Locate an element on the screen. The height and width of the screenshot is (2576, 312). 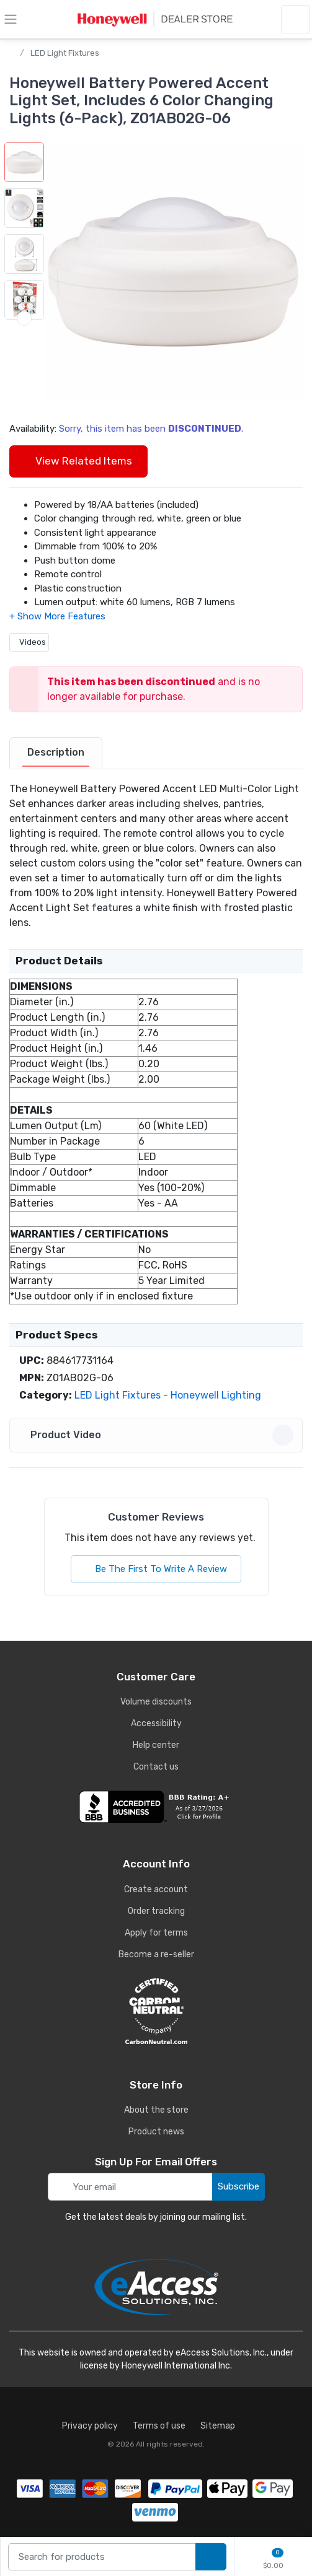
[next item] is located at coordinates (24, 364).